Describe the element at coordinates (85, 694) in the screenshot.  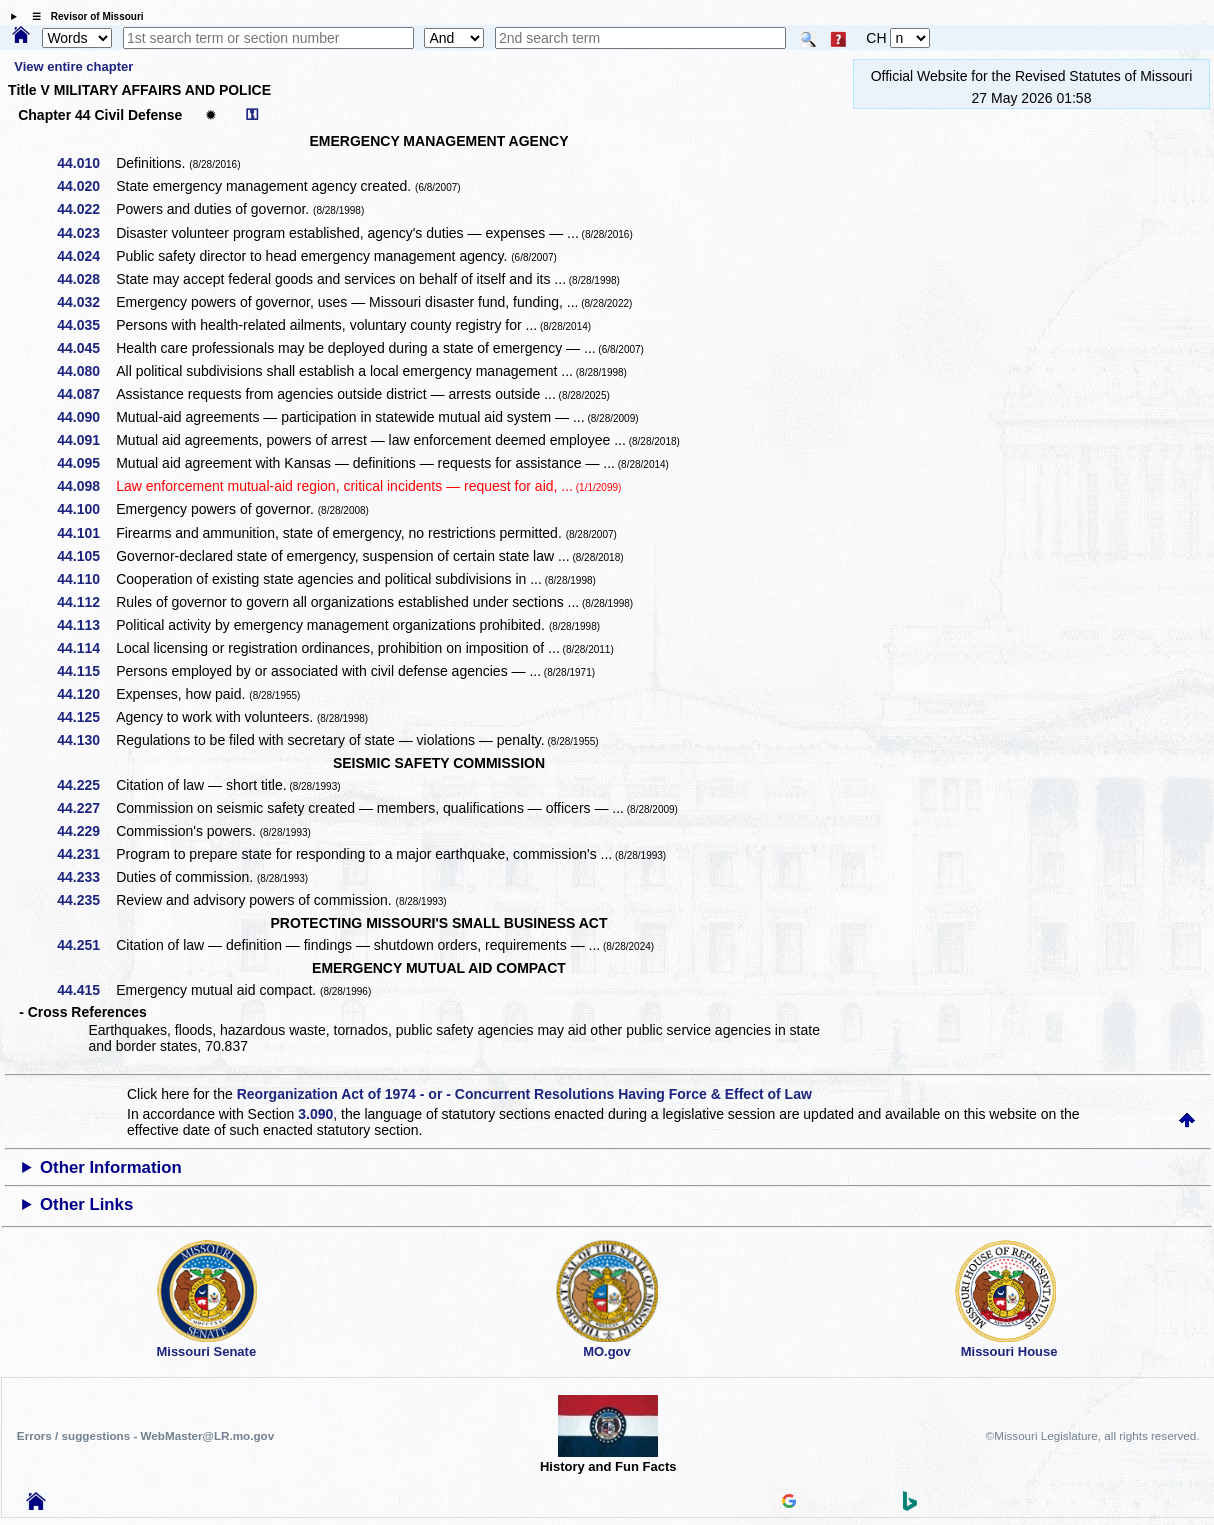
I see `44.120` at that location.